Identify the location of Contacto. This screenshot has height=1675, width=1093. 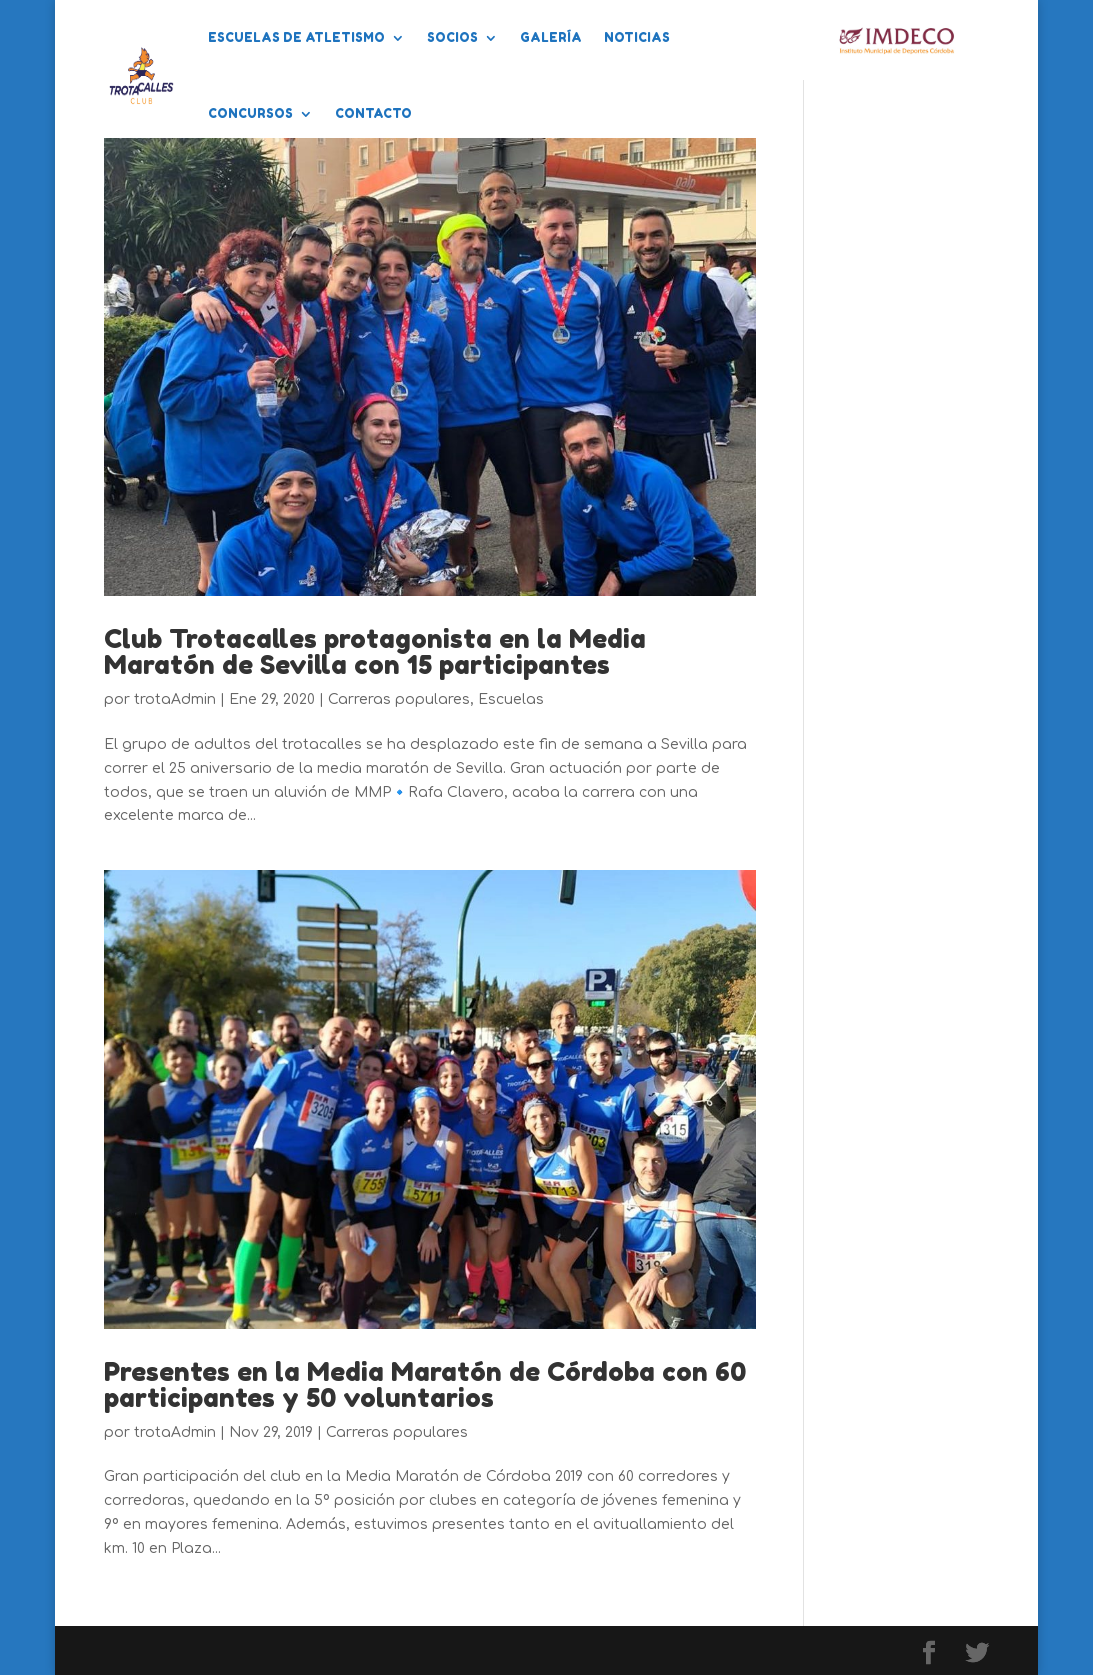
(373, 113).